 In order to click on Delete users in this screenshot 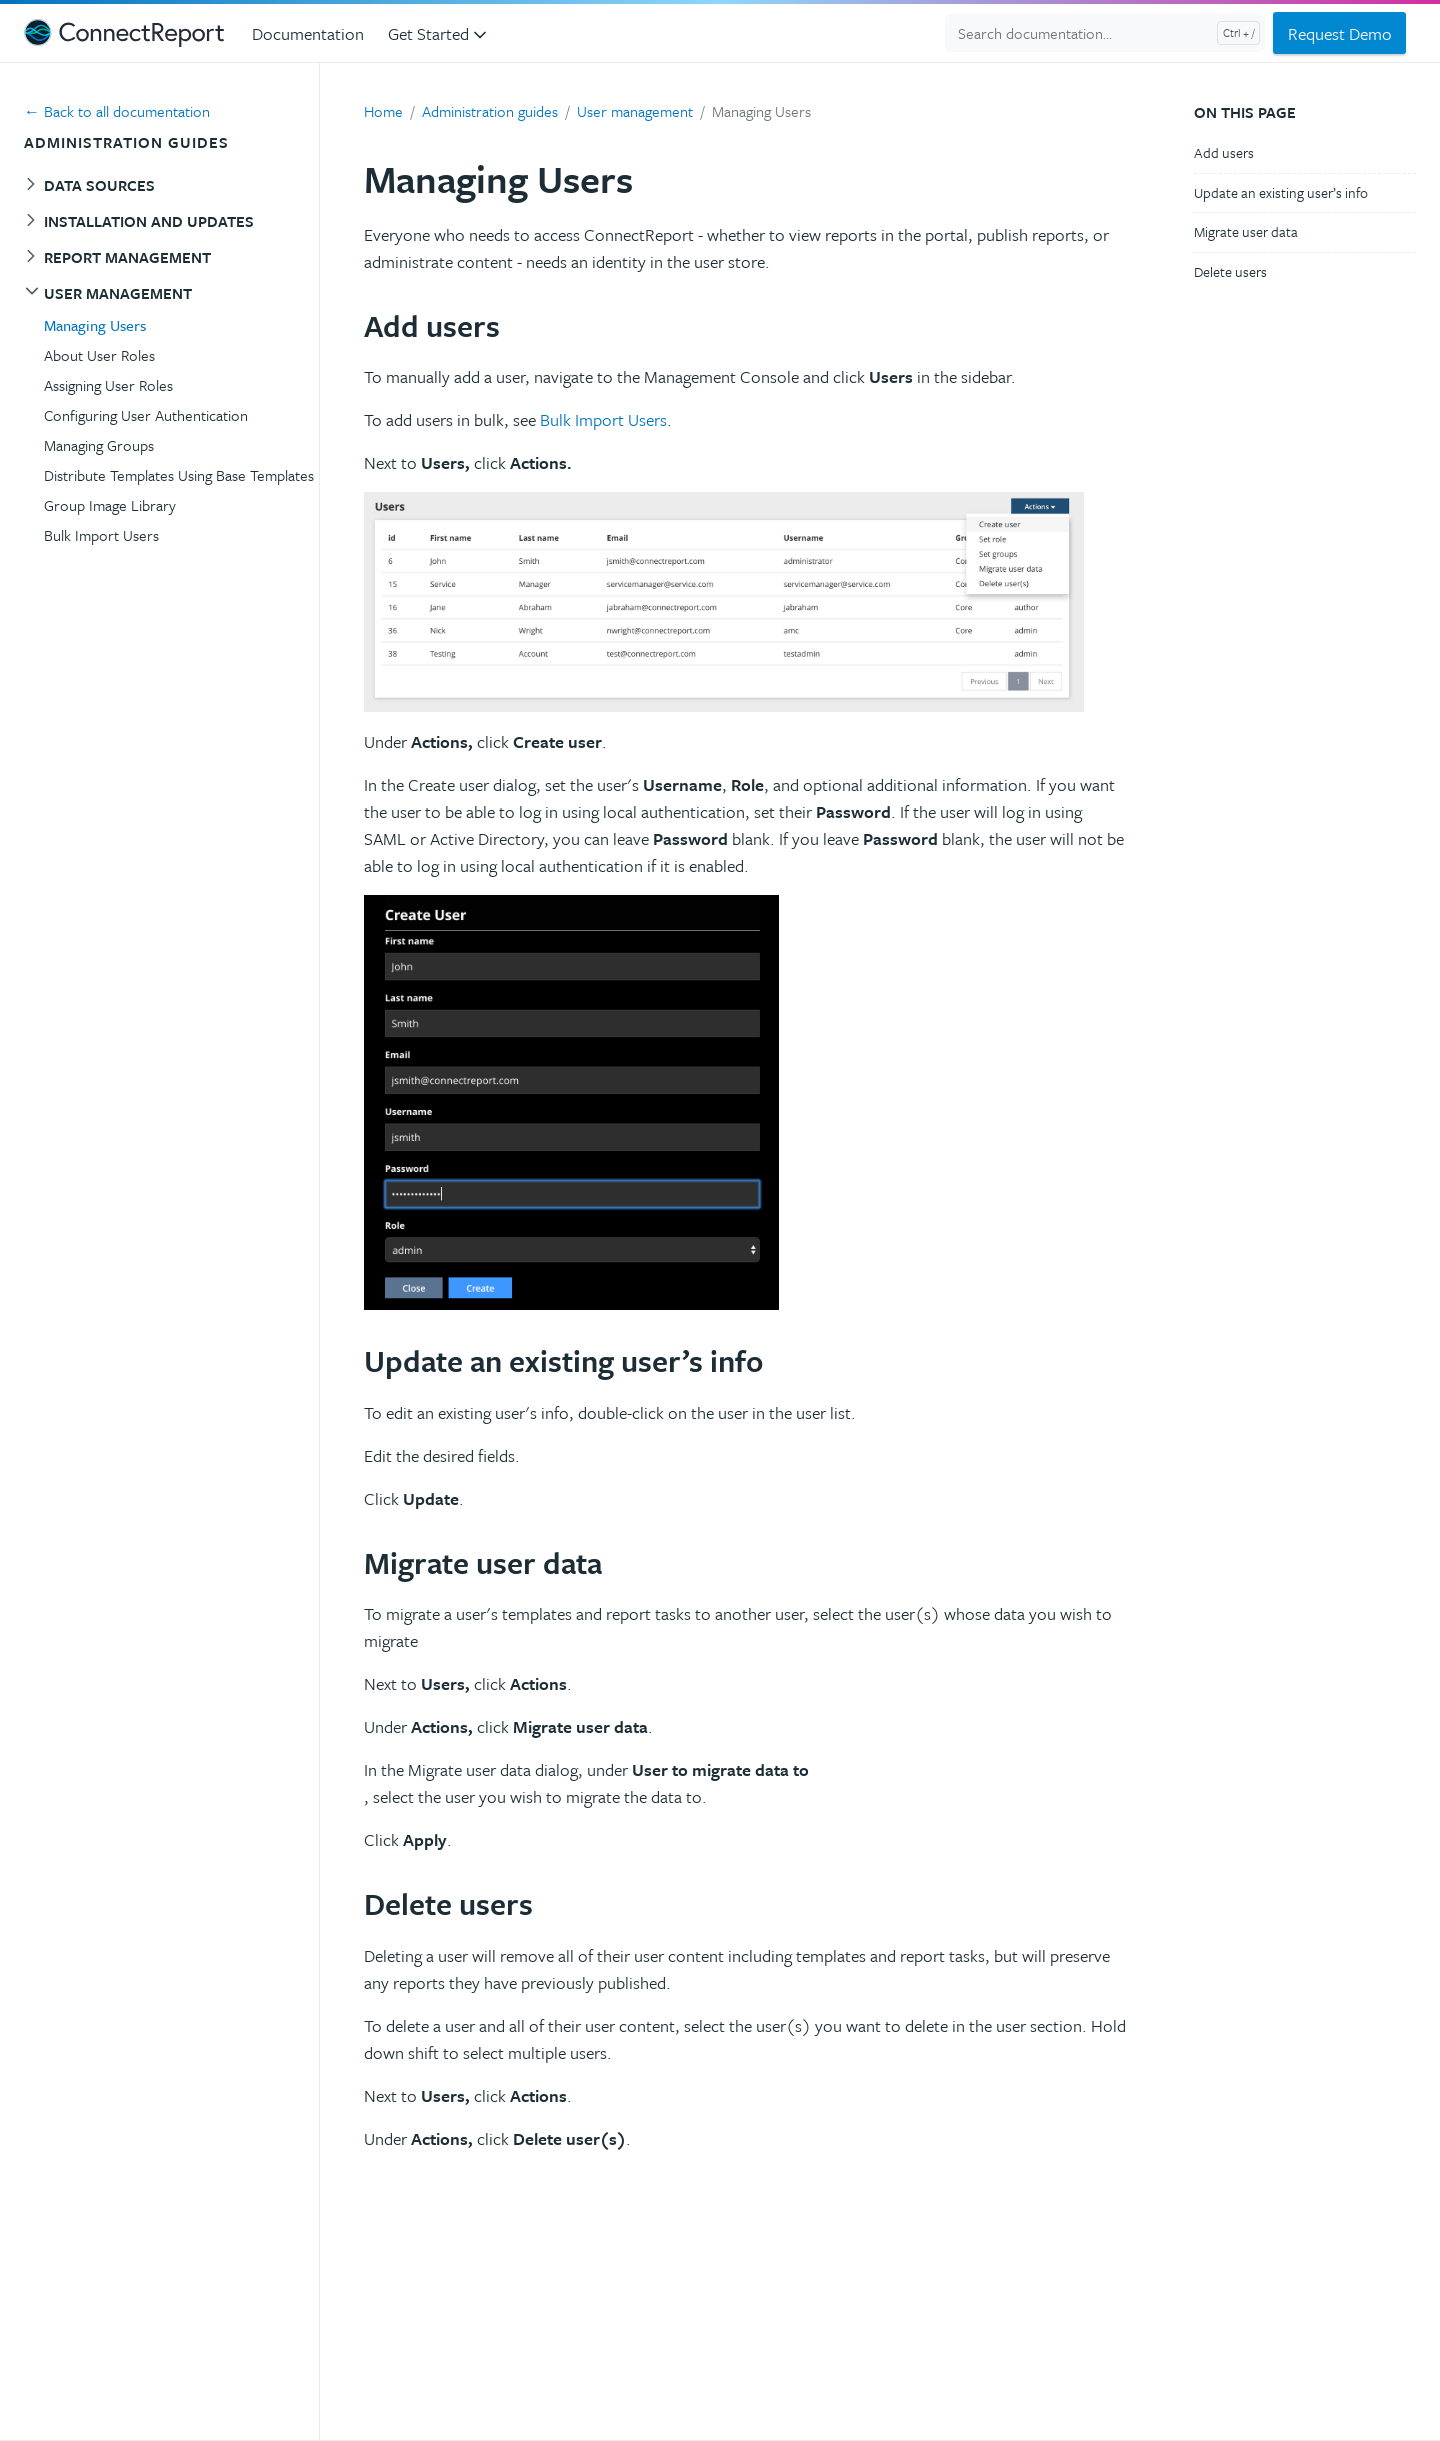, I will do `click(1230, 271)`.